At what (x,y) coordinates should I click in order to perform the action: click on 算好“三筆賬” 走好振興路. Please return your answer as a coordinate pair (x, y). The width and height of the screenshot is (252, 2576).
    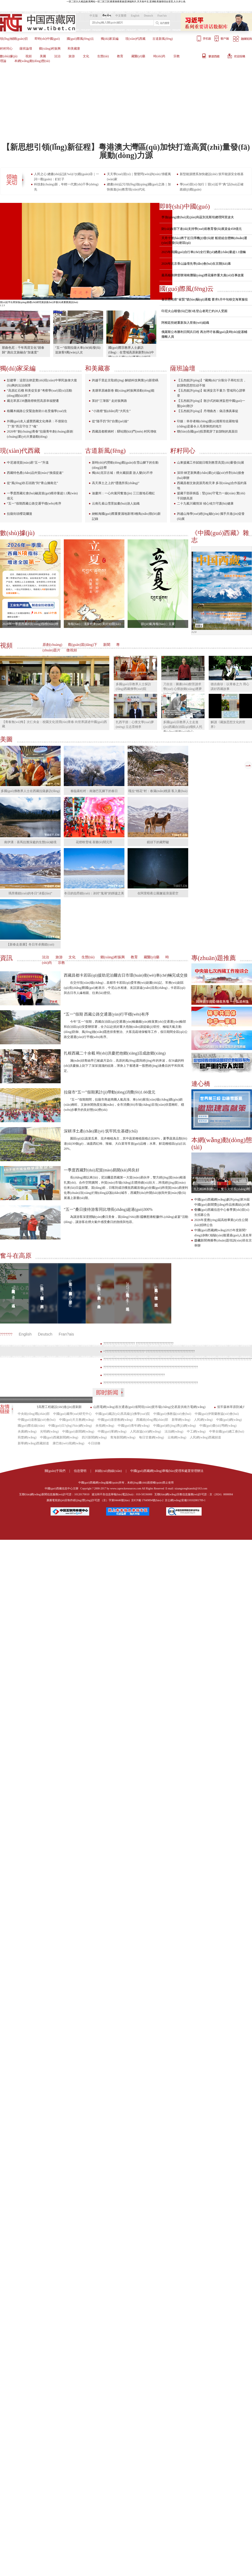
    Looking at the image, I should click on (109, 400).